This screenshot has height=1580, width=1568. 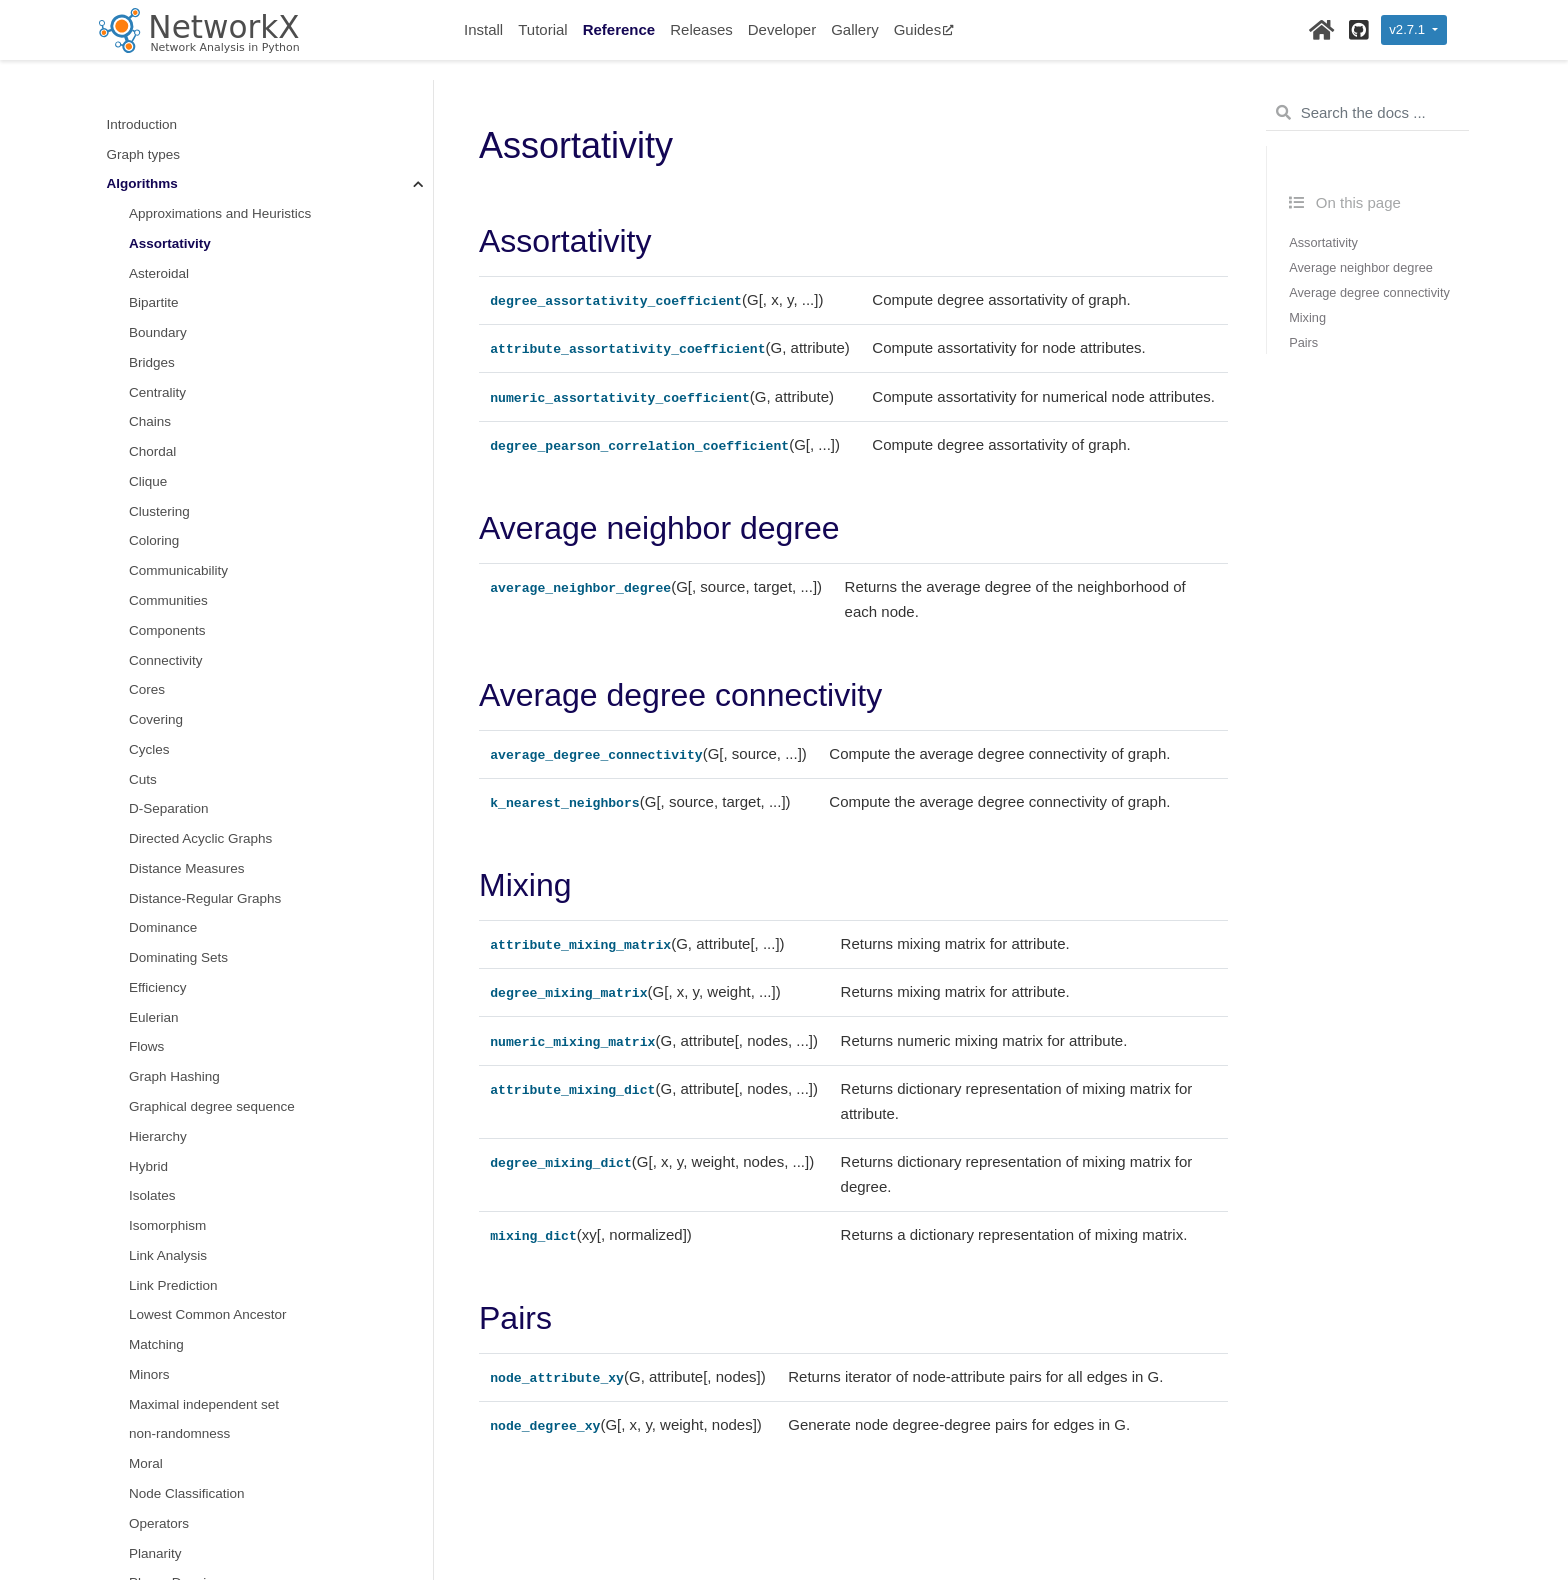 I want to click on v2.7.1, so click(x=1408, y=29).